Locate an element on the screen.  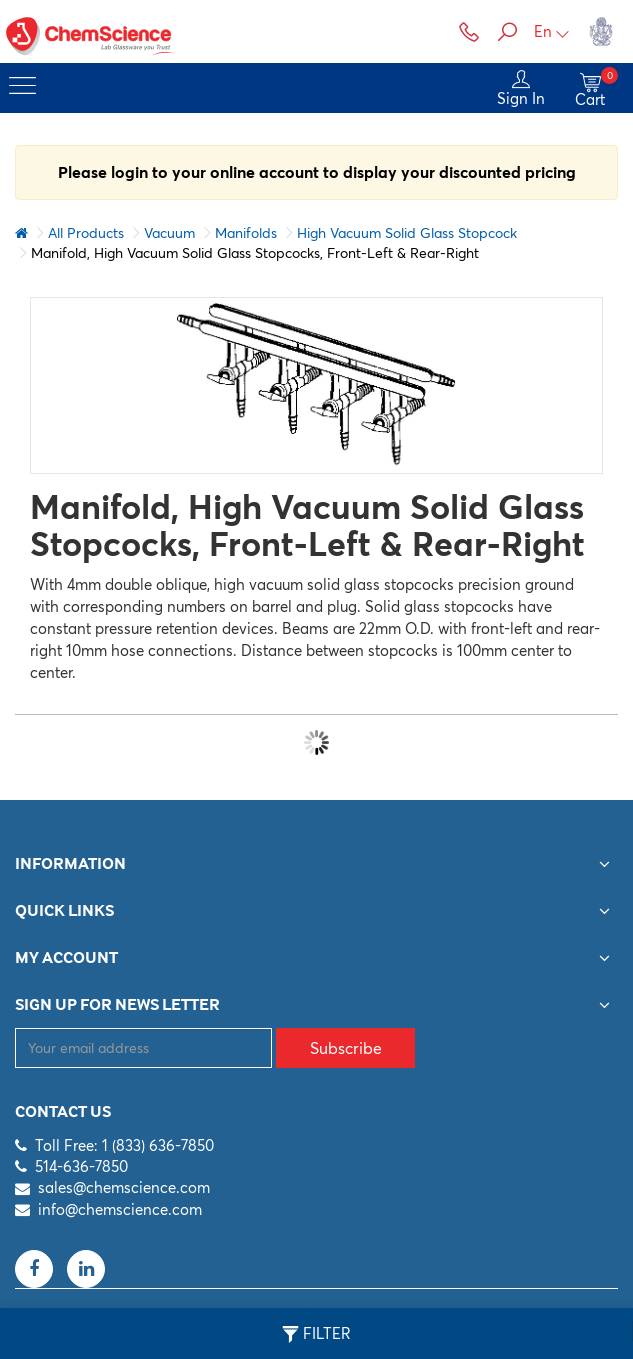
info@chemscience.com is located at coordinates (120, 1209).